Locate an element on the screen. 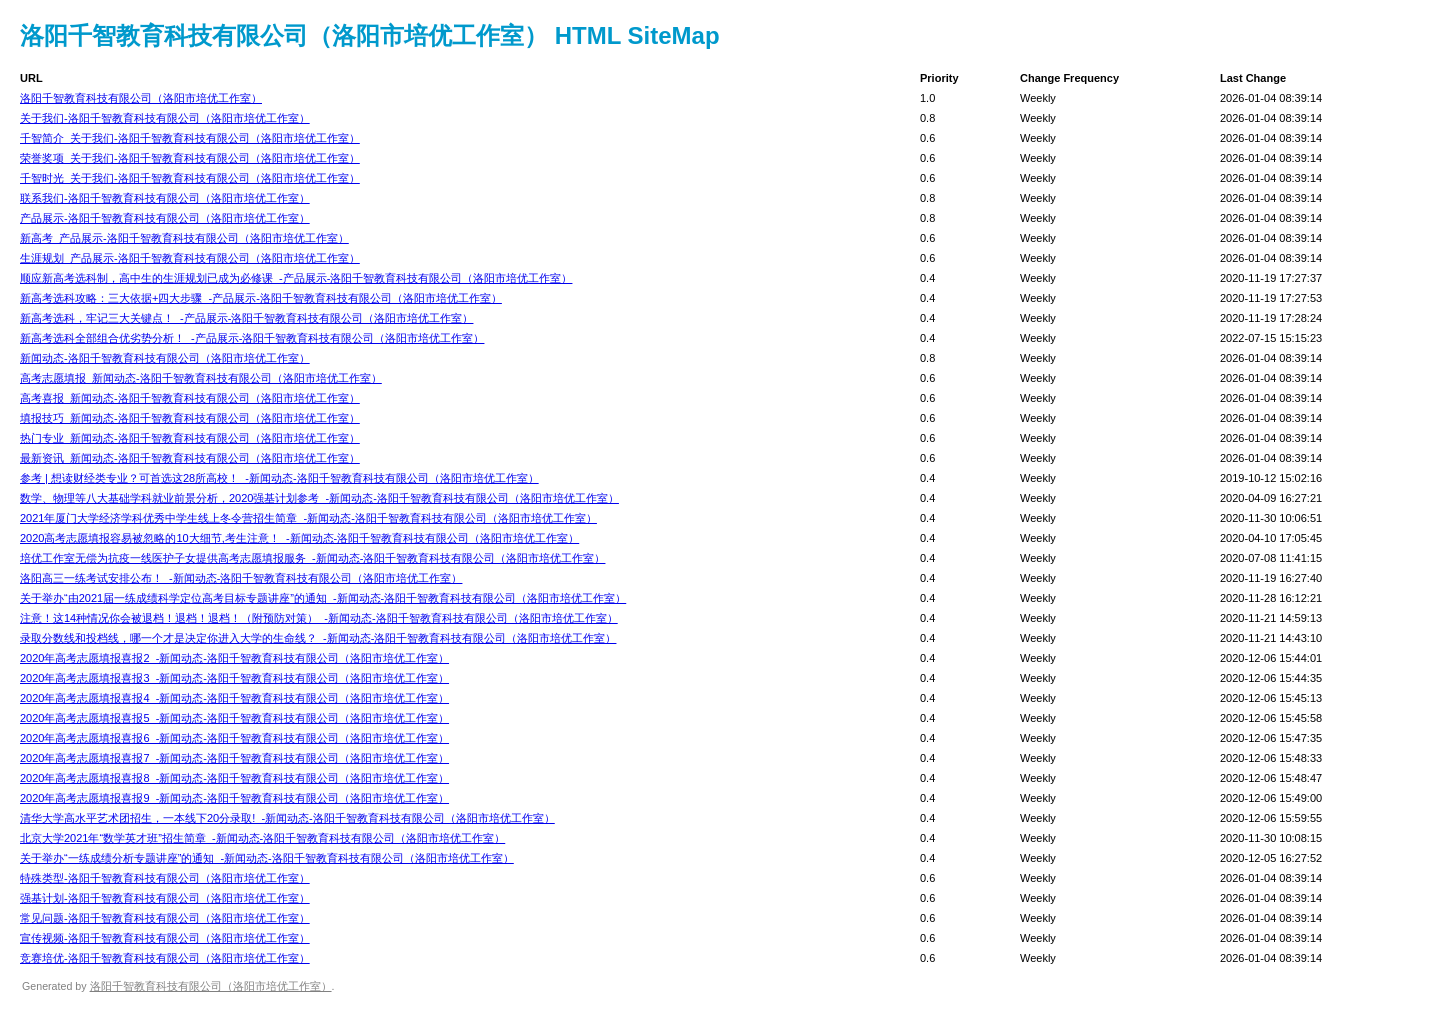  录取分数线和投档线，哪一个才是决定你进入大学的生命线？_-新闻动态-洛阳千智教育科技有限公司（洛阳市培优工作室） is located at coordinates (318, 638).